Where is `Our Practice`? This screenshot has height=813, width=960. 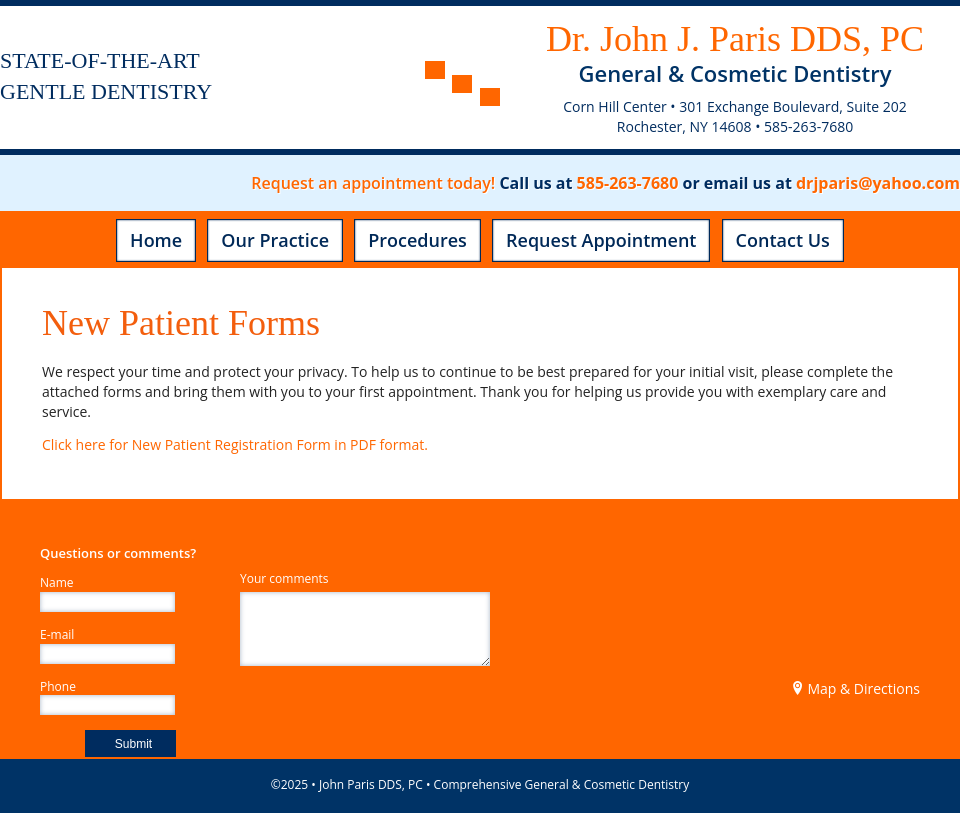
Our Practice is located at coordinates (275, 240).